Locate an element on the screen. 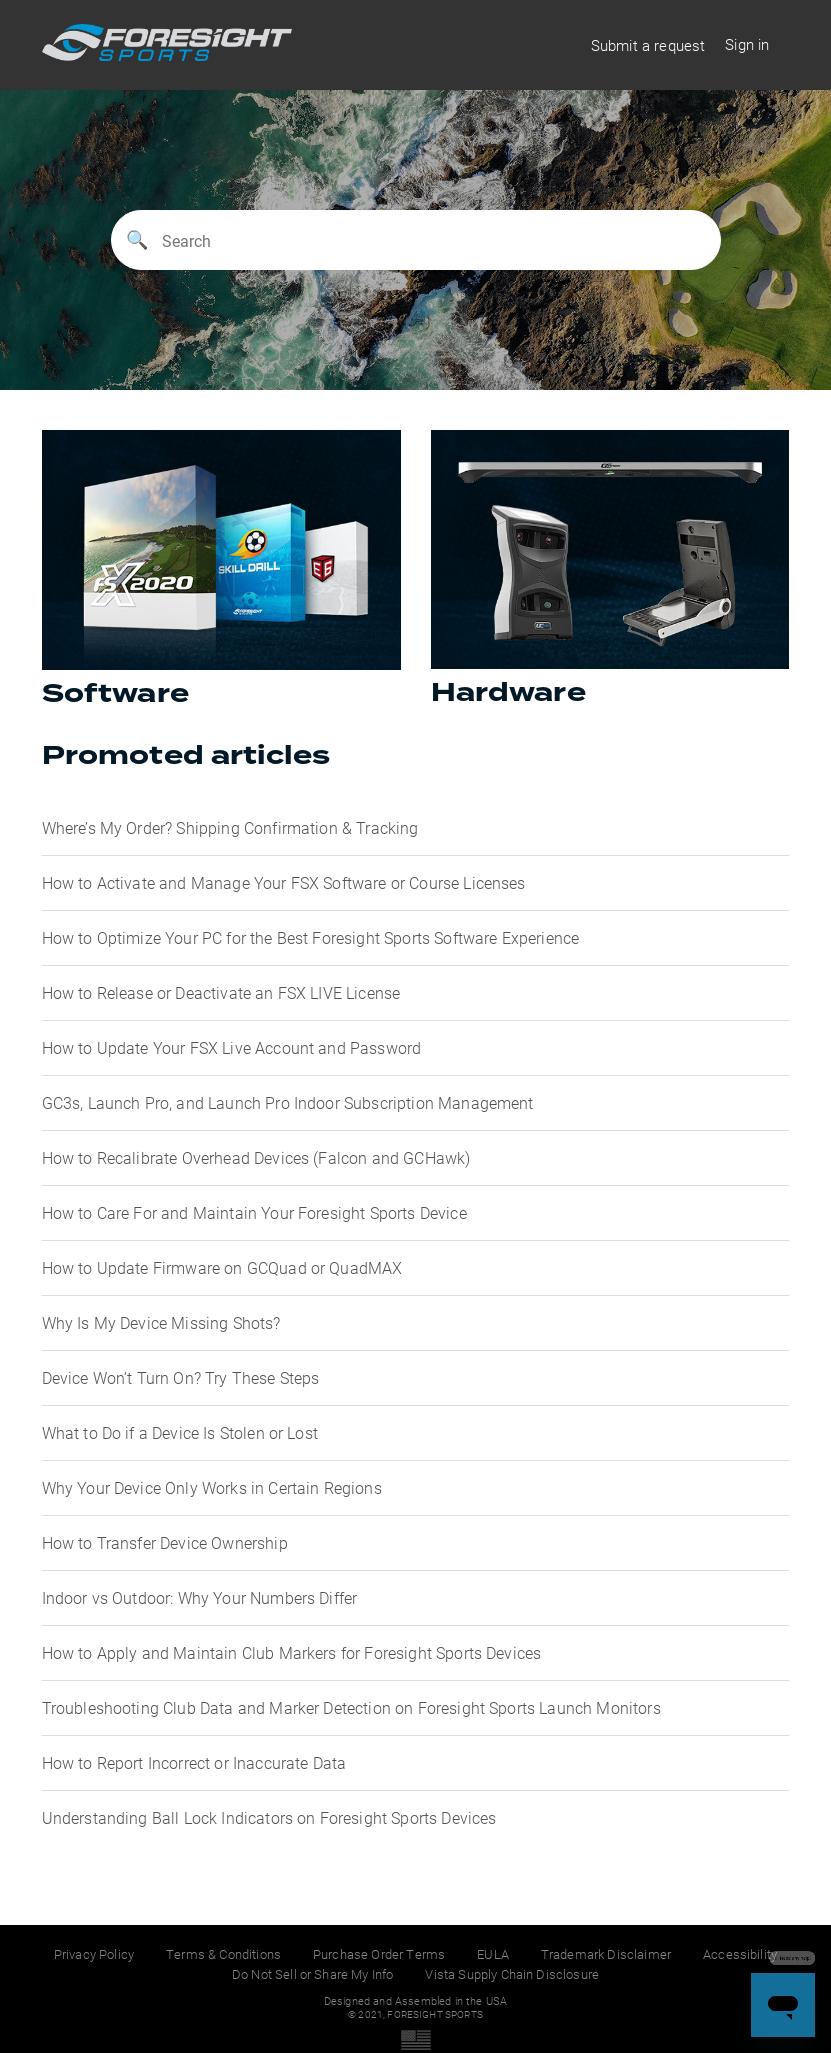  EULA is located at coordinates (493, 1954).